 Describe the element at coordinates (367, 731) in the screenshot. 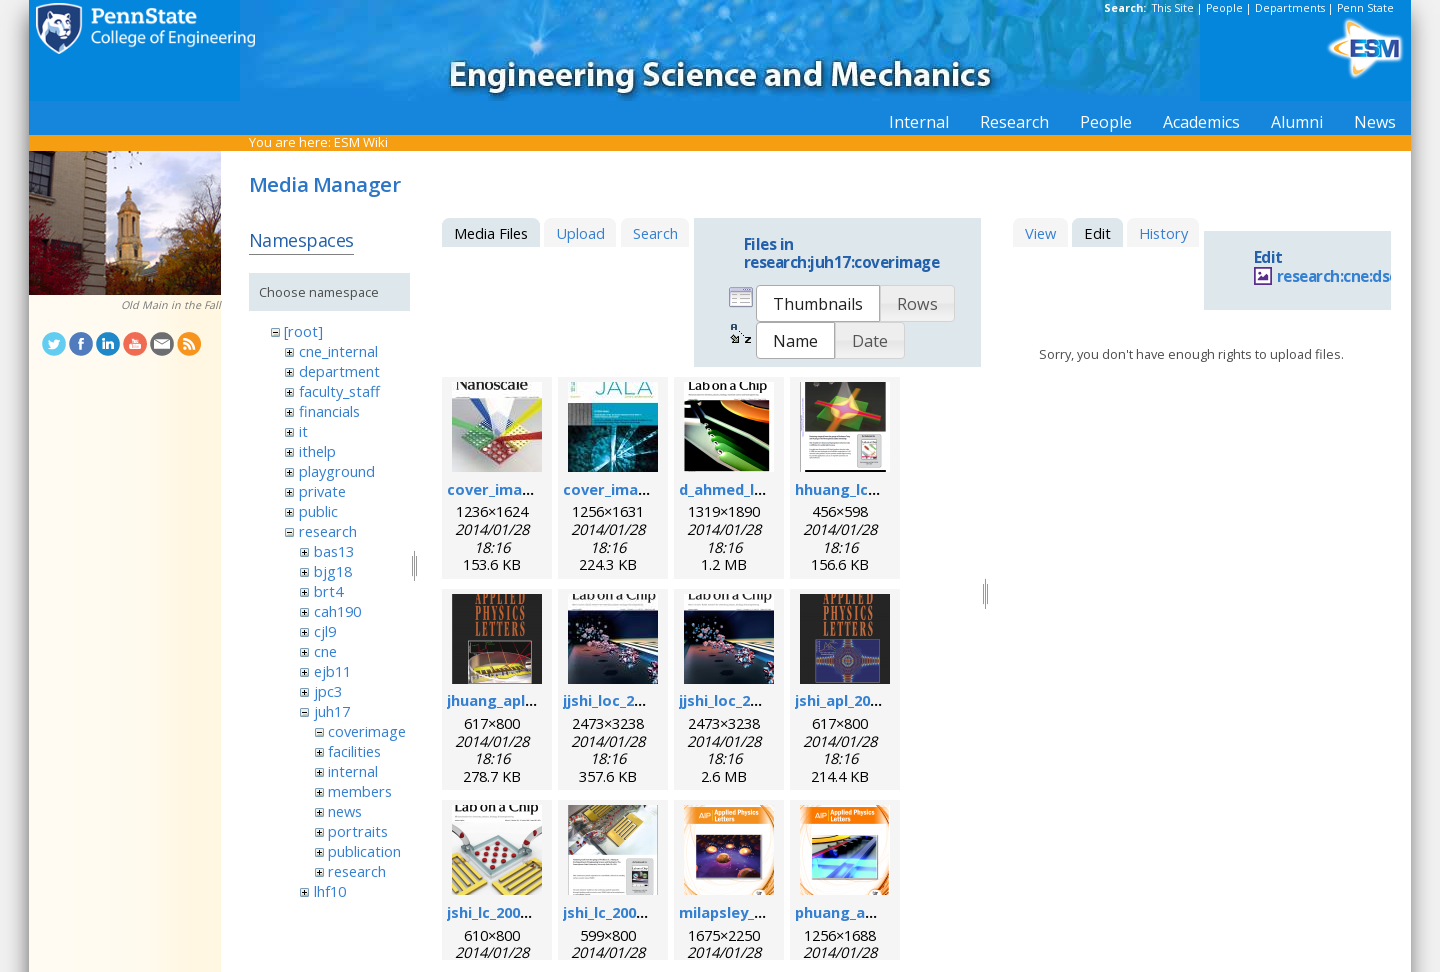

I see `coverimage` at that location.